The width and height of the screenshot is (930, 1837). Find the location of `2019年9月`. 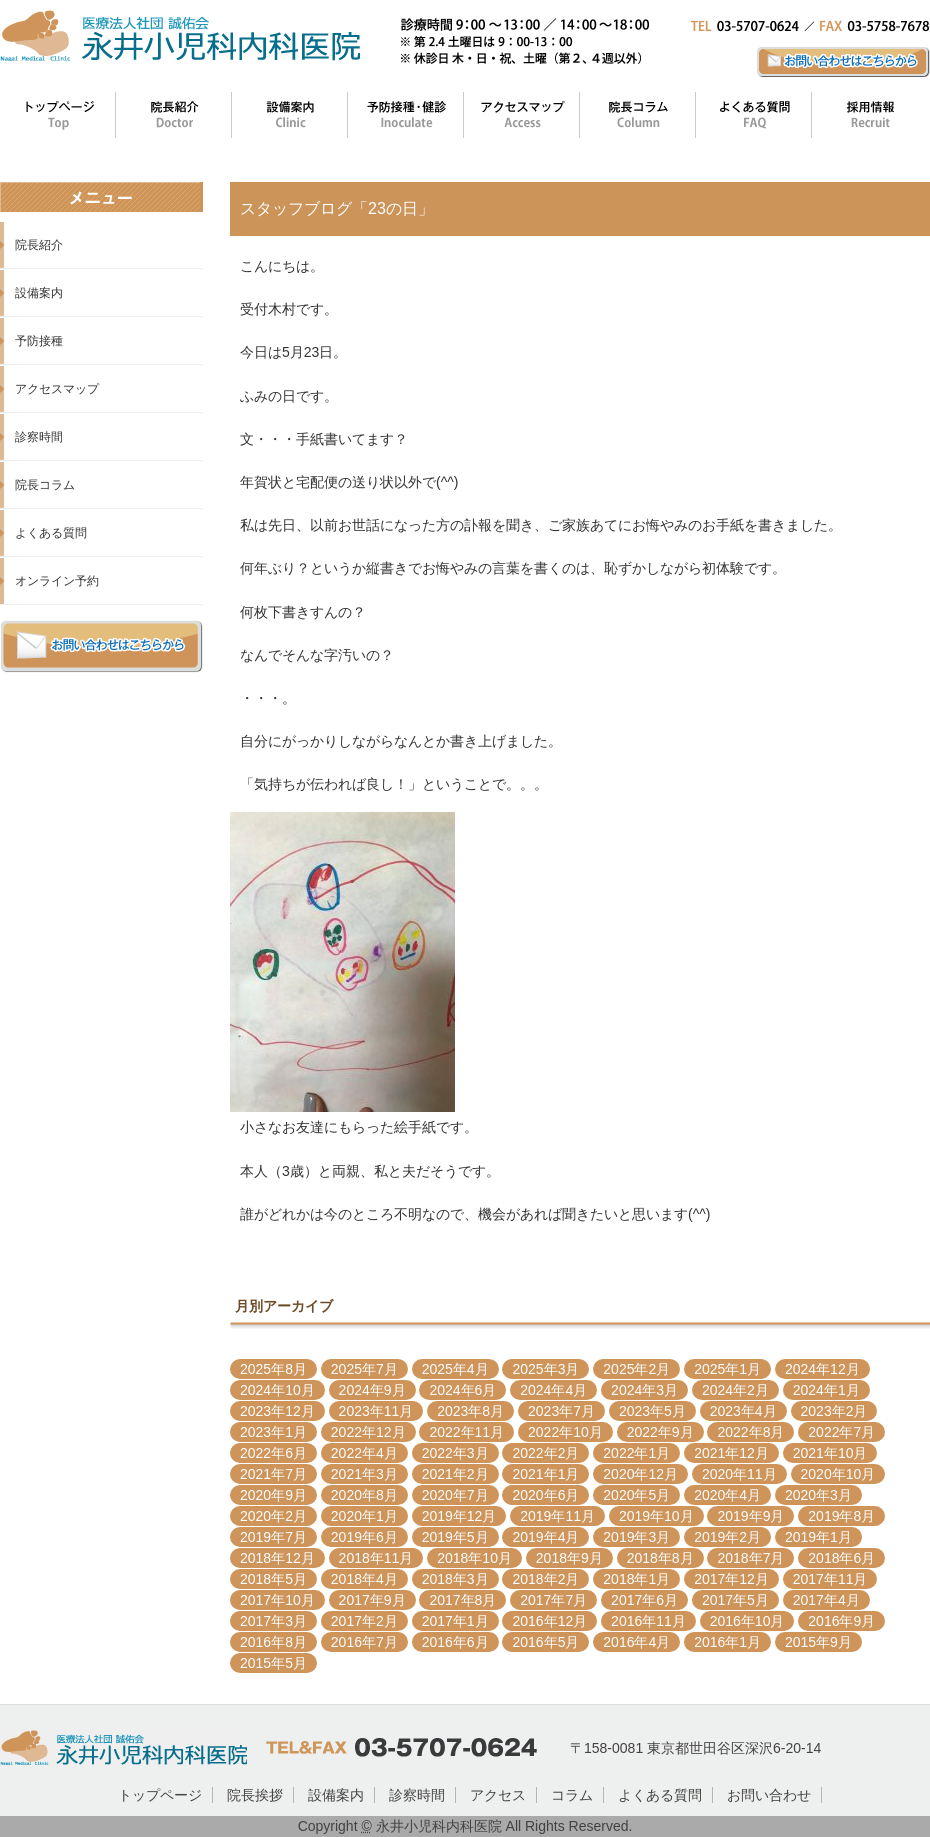

2019年9月 is located at coordinates (750, 1516).